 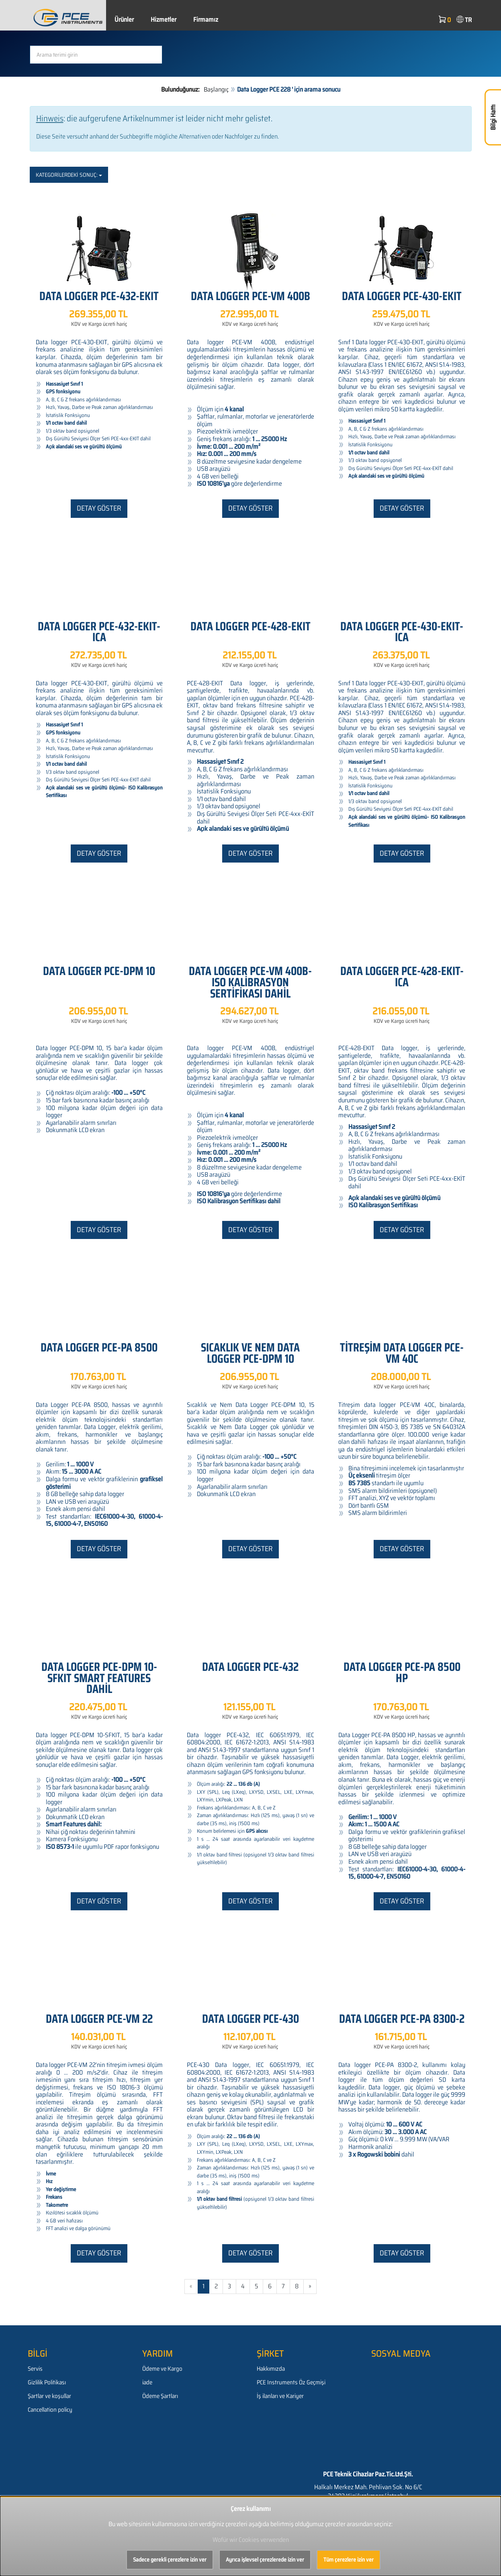 What do you see at coordinates (265, 2559) in the screenshot?
I see `Ayrıca işlevsel çerezlerede izin ver` at bounding box center [265, 2559].